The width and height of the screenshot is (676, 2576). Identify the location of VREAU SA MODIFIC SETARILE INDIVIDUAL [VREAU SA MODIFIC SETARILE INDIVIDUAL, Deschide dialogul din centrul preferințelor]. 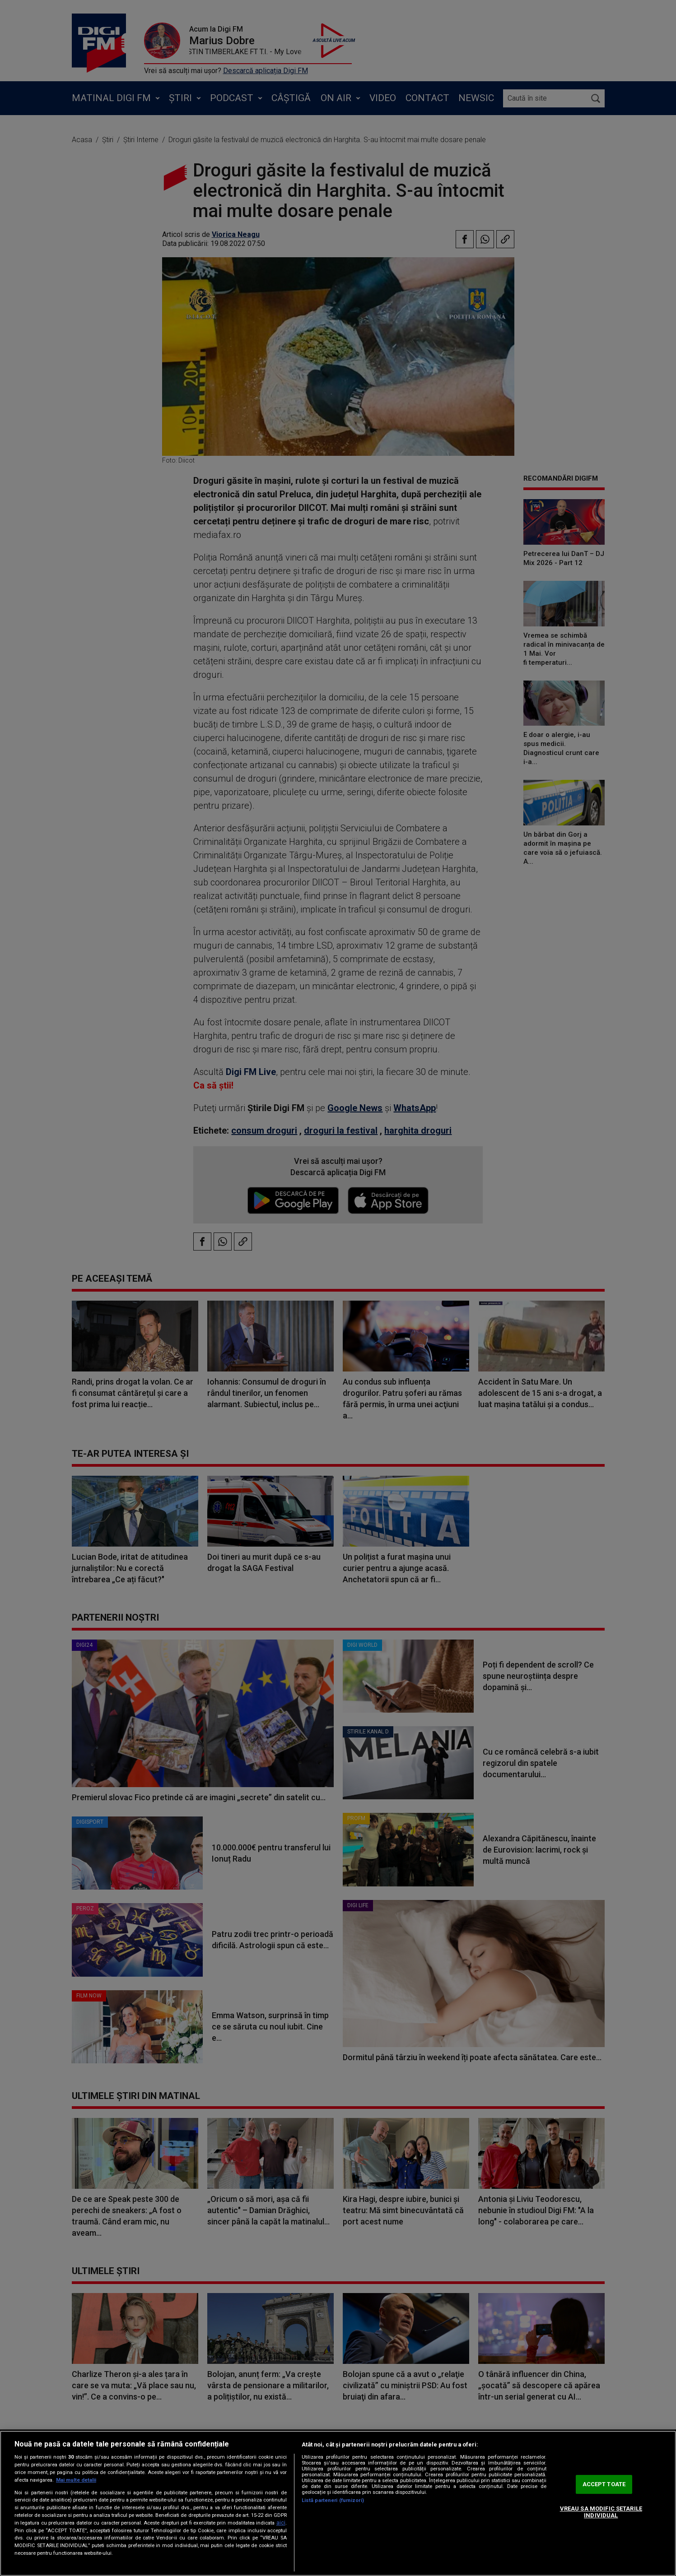
(601, 2512).